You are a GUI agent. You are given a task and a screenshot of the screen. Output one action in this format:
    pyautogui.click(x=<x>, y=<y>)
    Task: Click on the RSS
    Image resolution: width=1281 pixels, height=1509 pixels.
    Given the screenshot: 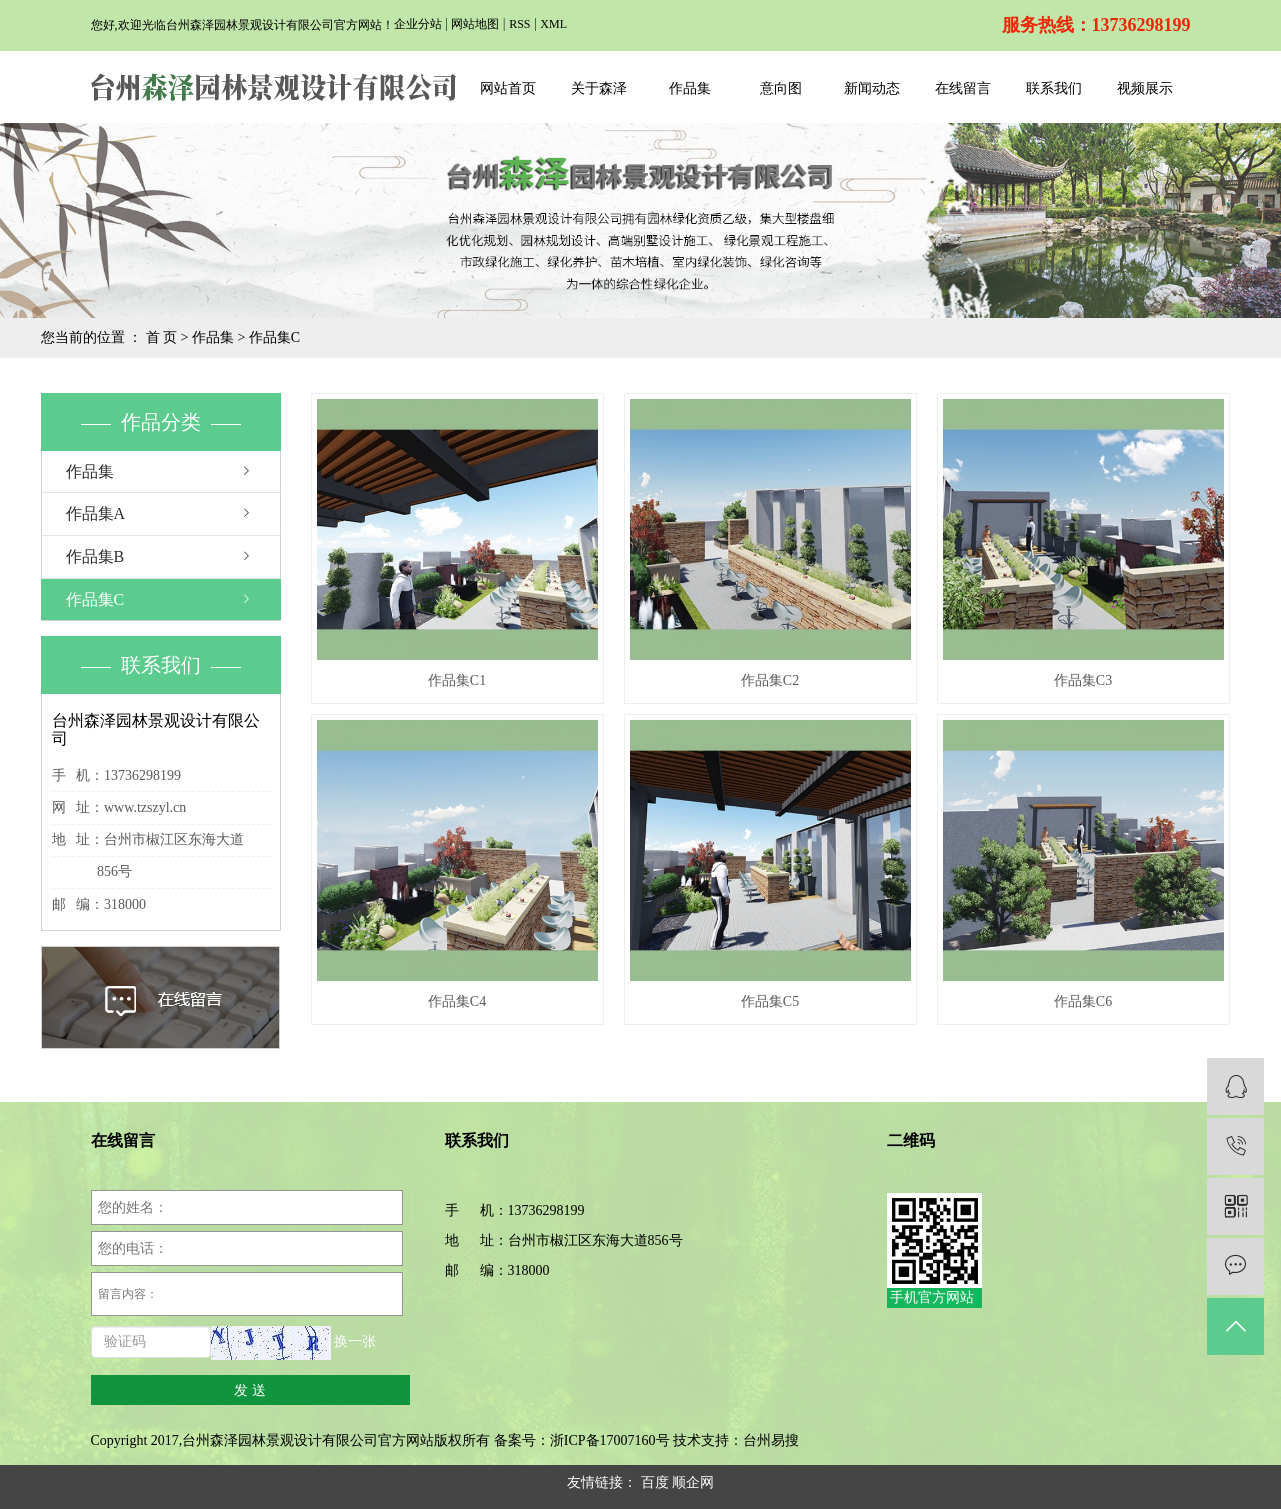 What is the action you would take?
    pyautogui.click(x=519, y=24)
    